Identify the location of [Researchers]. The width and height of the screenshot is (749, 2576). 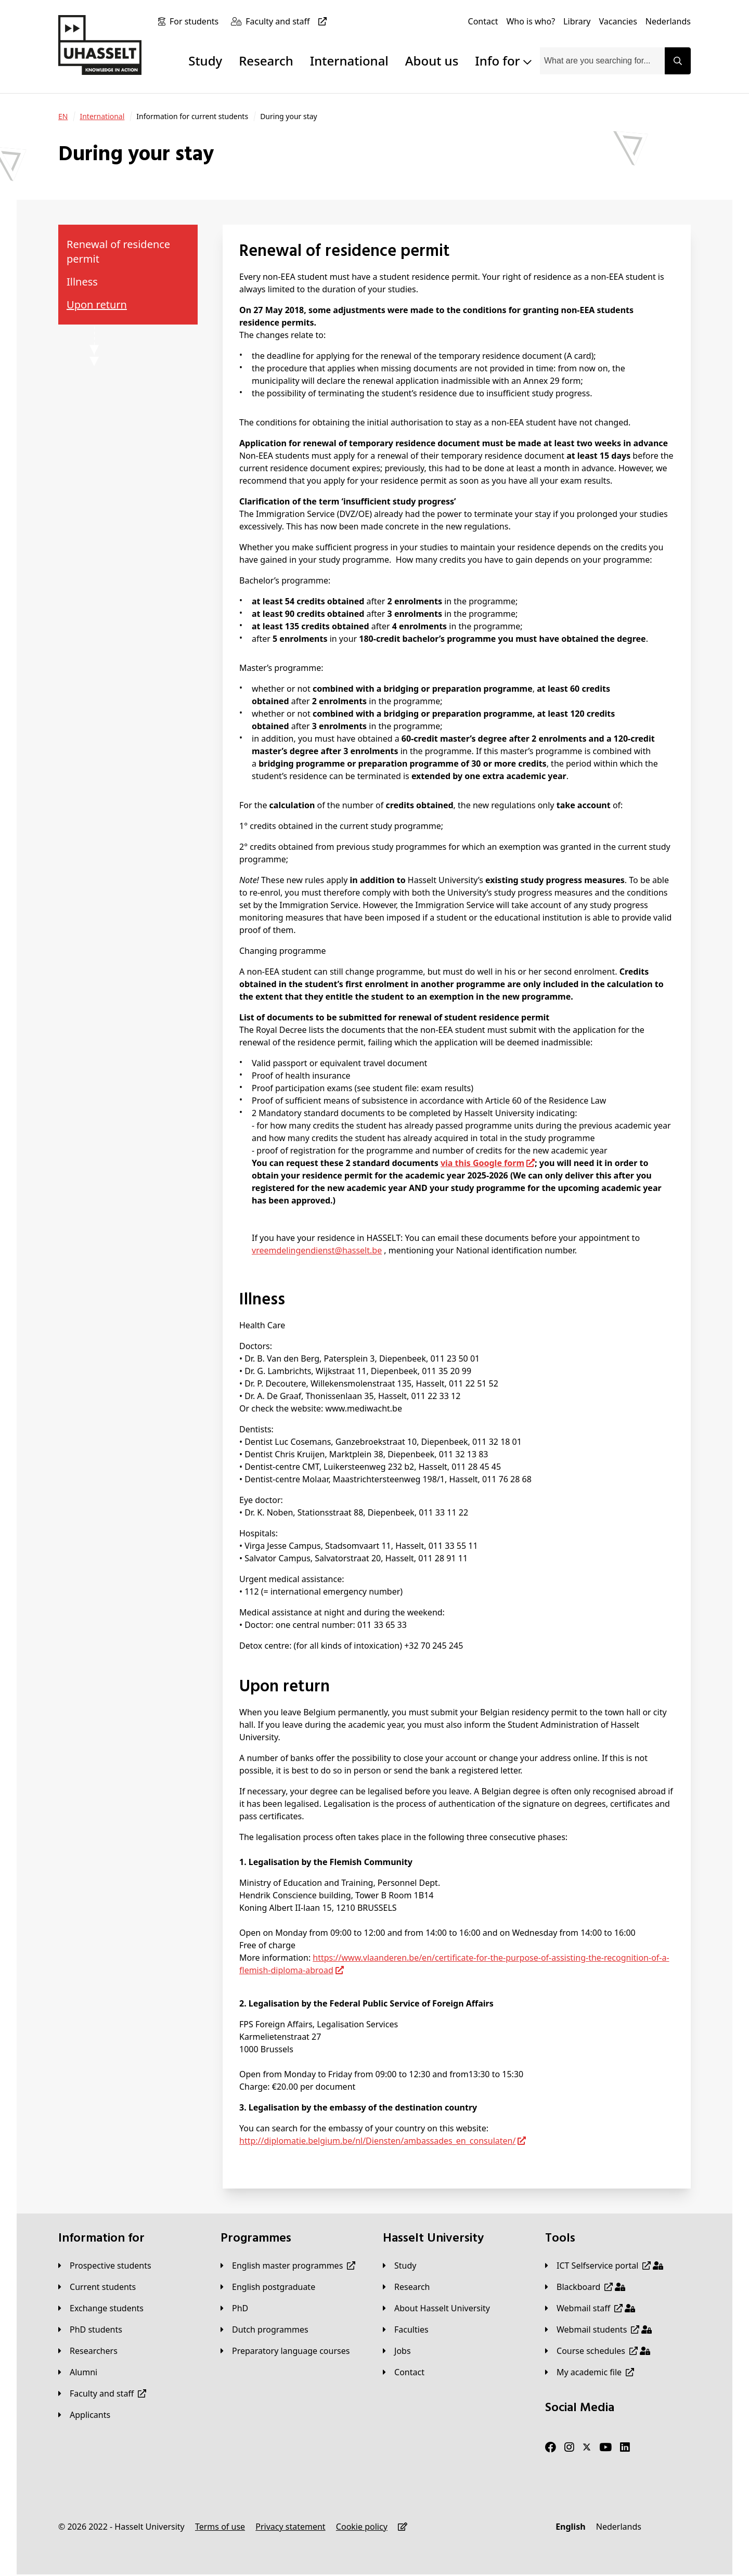
(88, 2351).